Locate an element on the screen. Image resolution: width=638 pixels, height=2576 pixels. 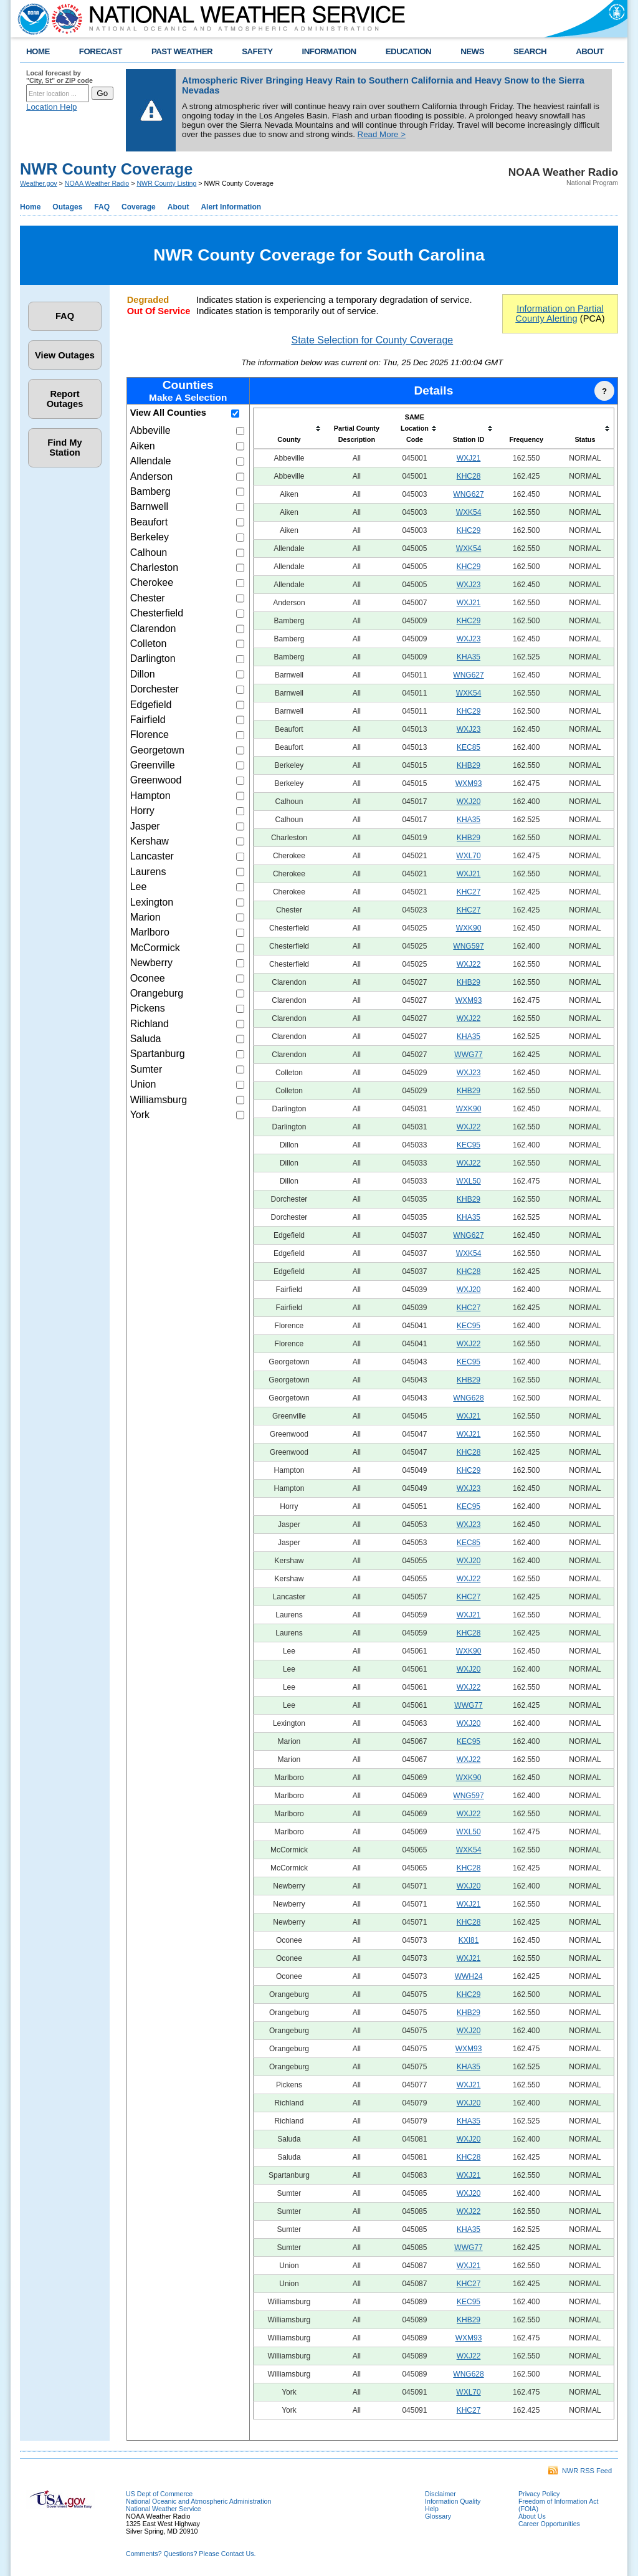
Privacy Policy is located at coordinates (538, 2493).